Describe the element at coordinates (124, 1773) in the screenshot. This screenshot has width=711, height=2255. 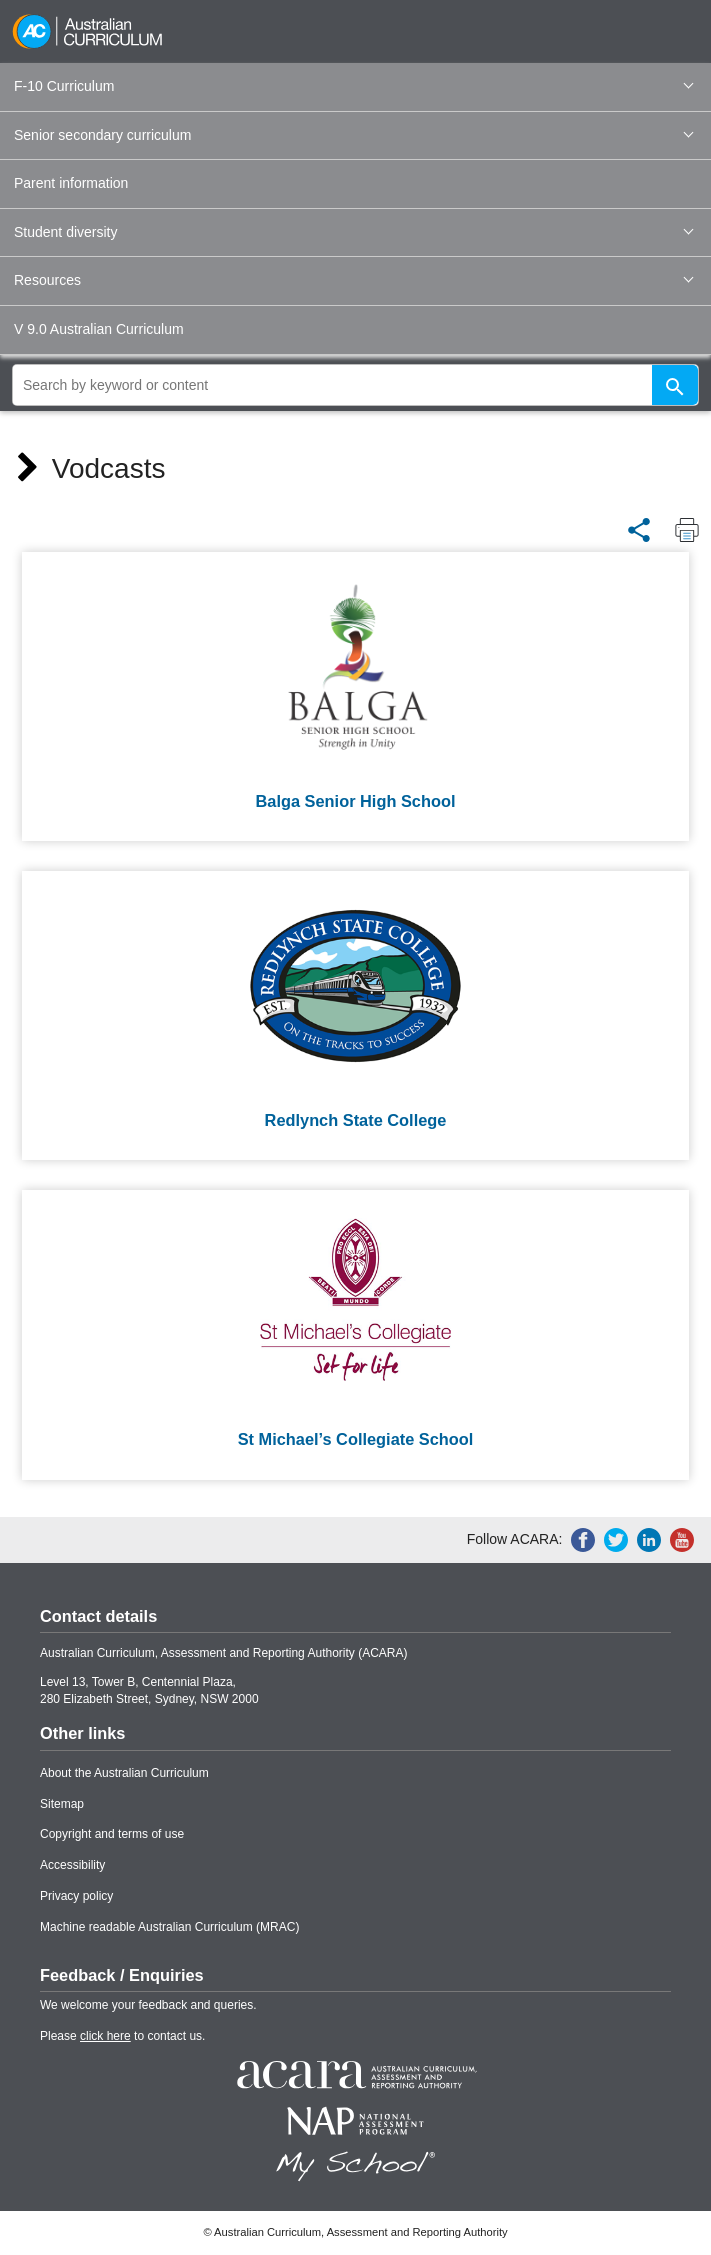
I see `About the Australian Curriculum` at that location.